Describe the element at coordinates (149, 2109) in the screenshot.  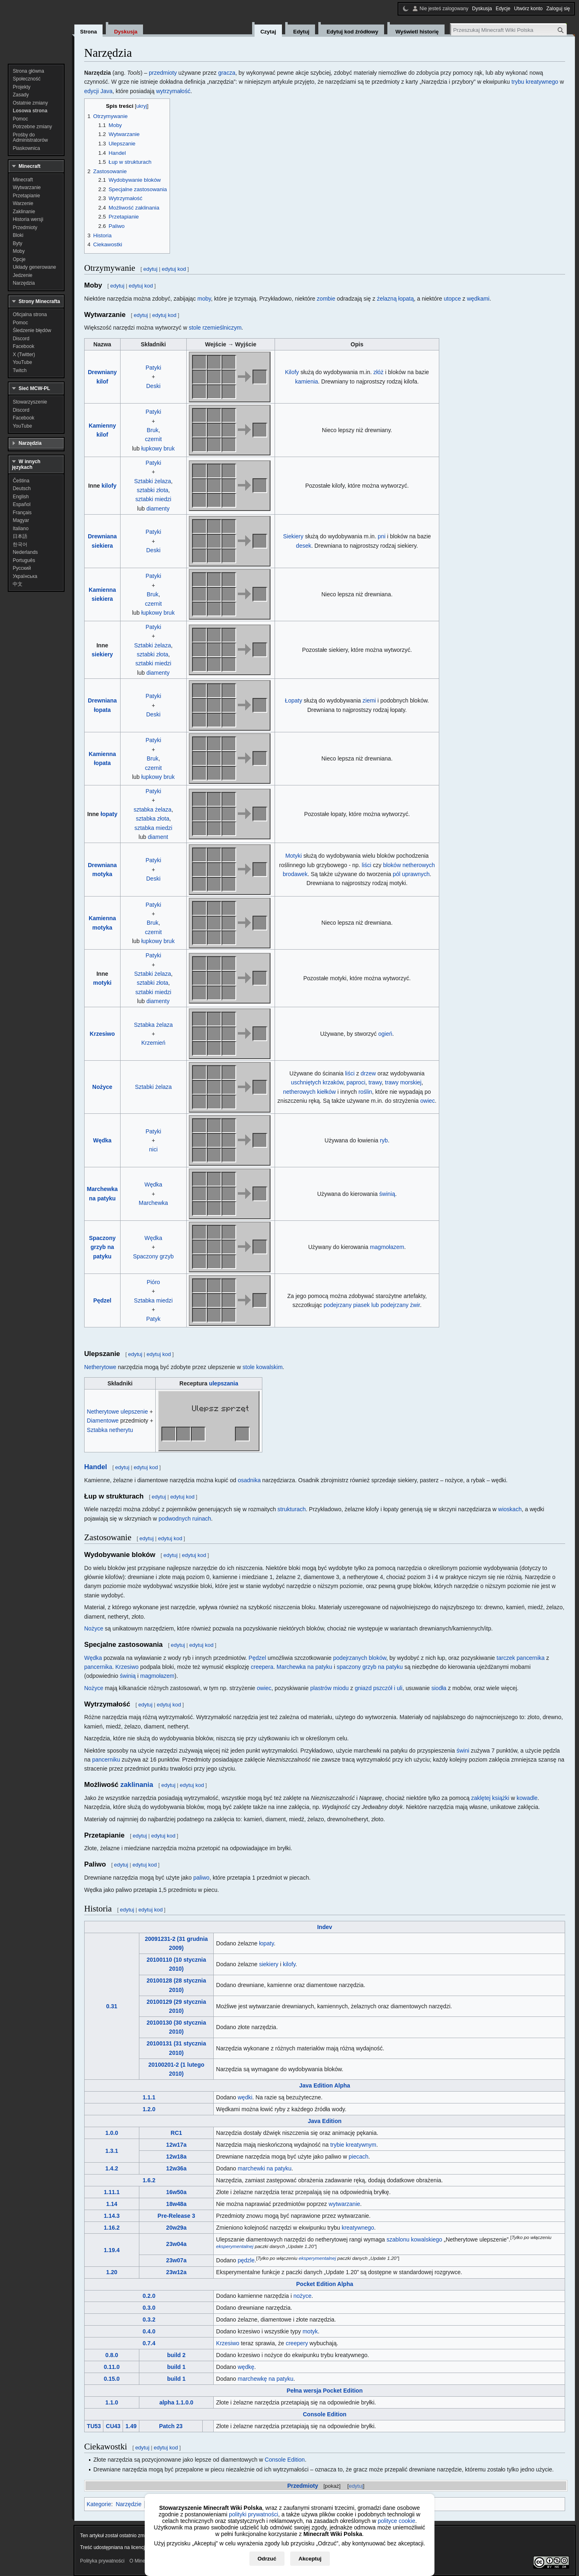
I see `1.2.0` at that location.